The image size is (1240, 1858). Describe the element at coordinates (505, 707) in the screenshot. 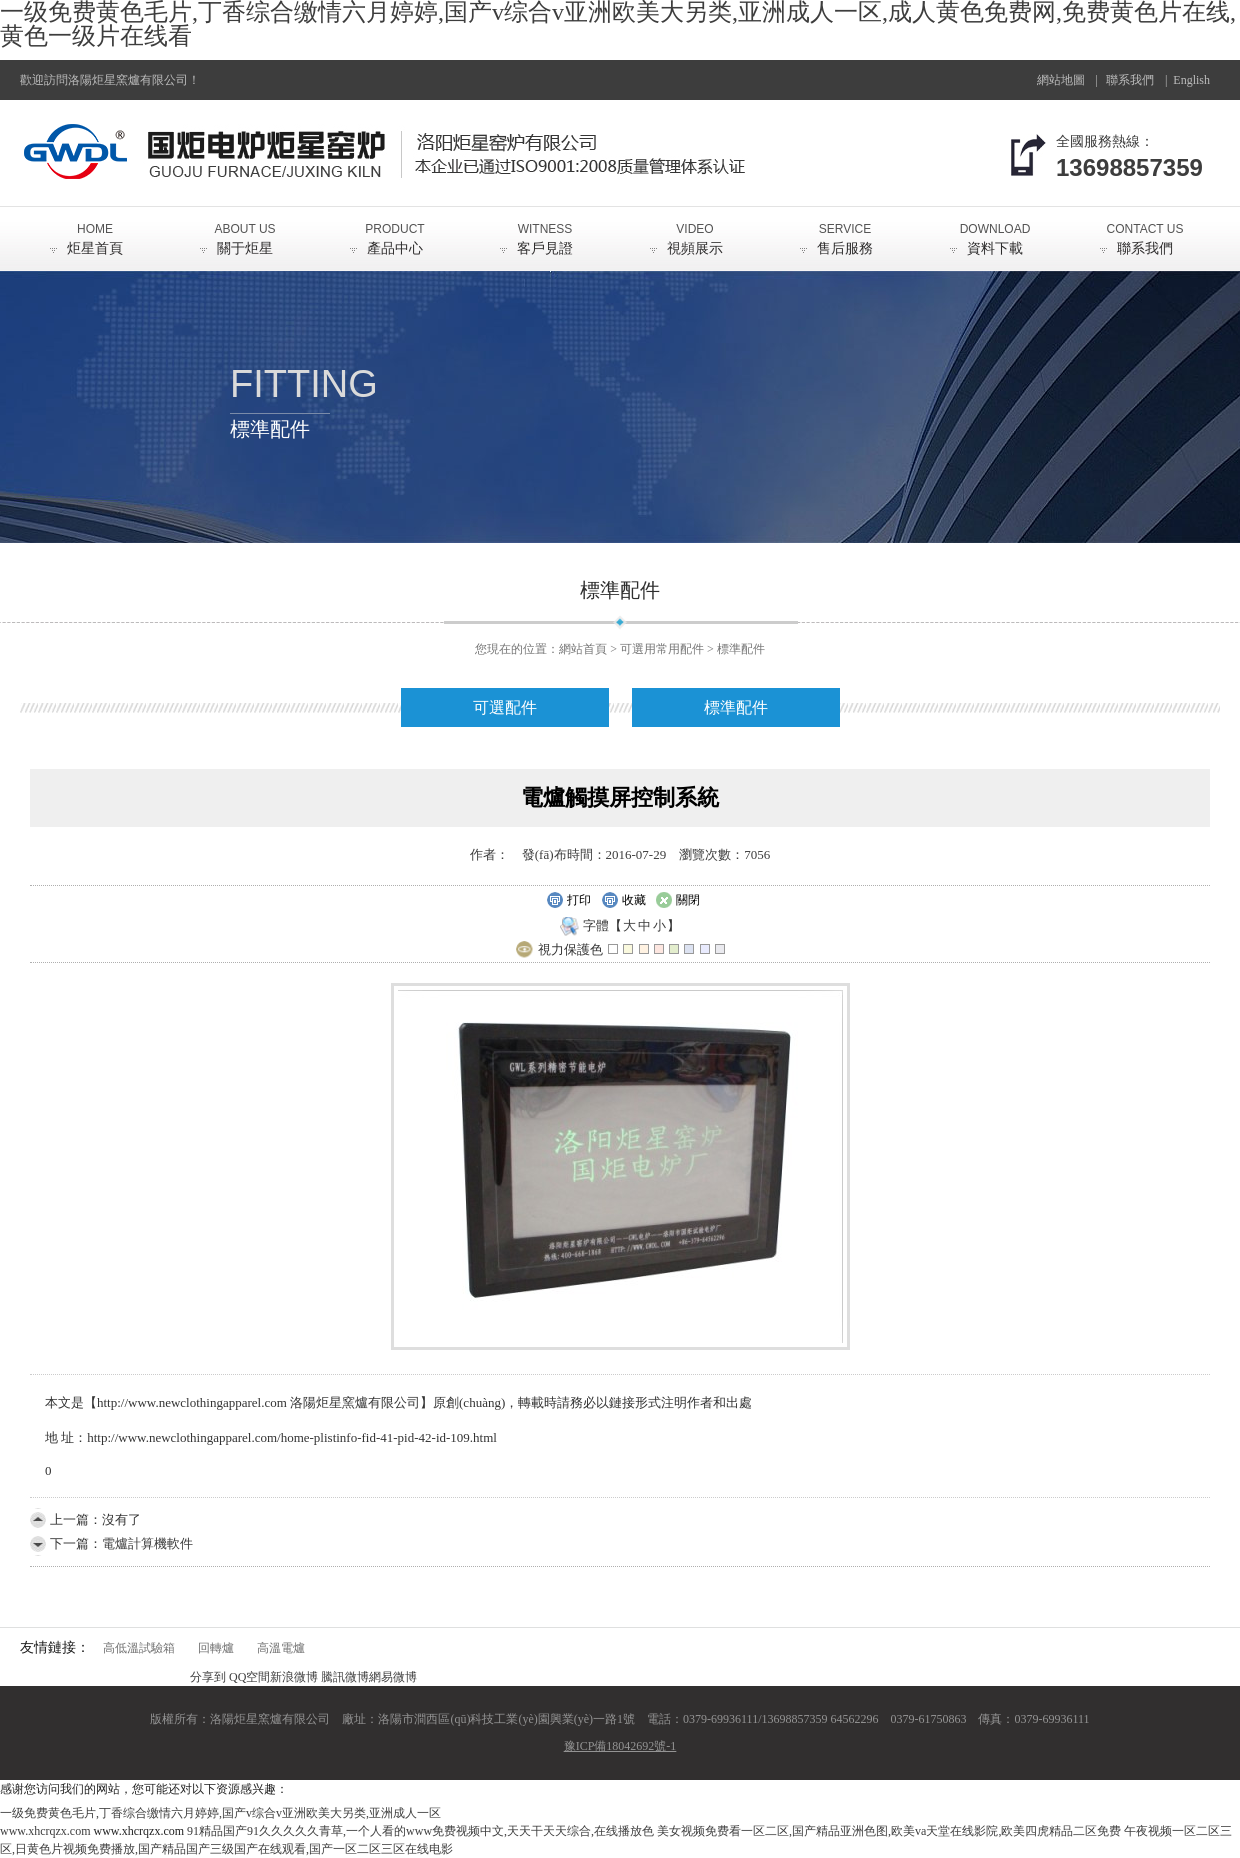

I see `可選配件` at that location.